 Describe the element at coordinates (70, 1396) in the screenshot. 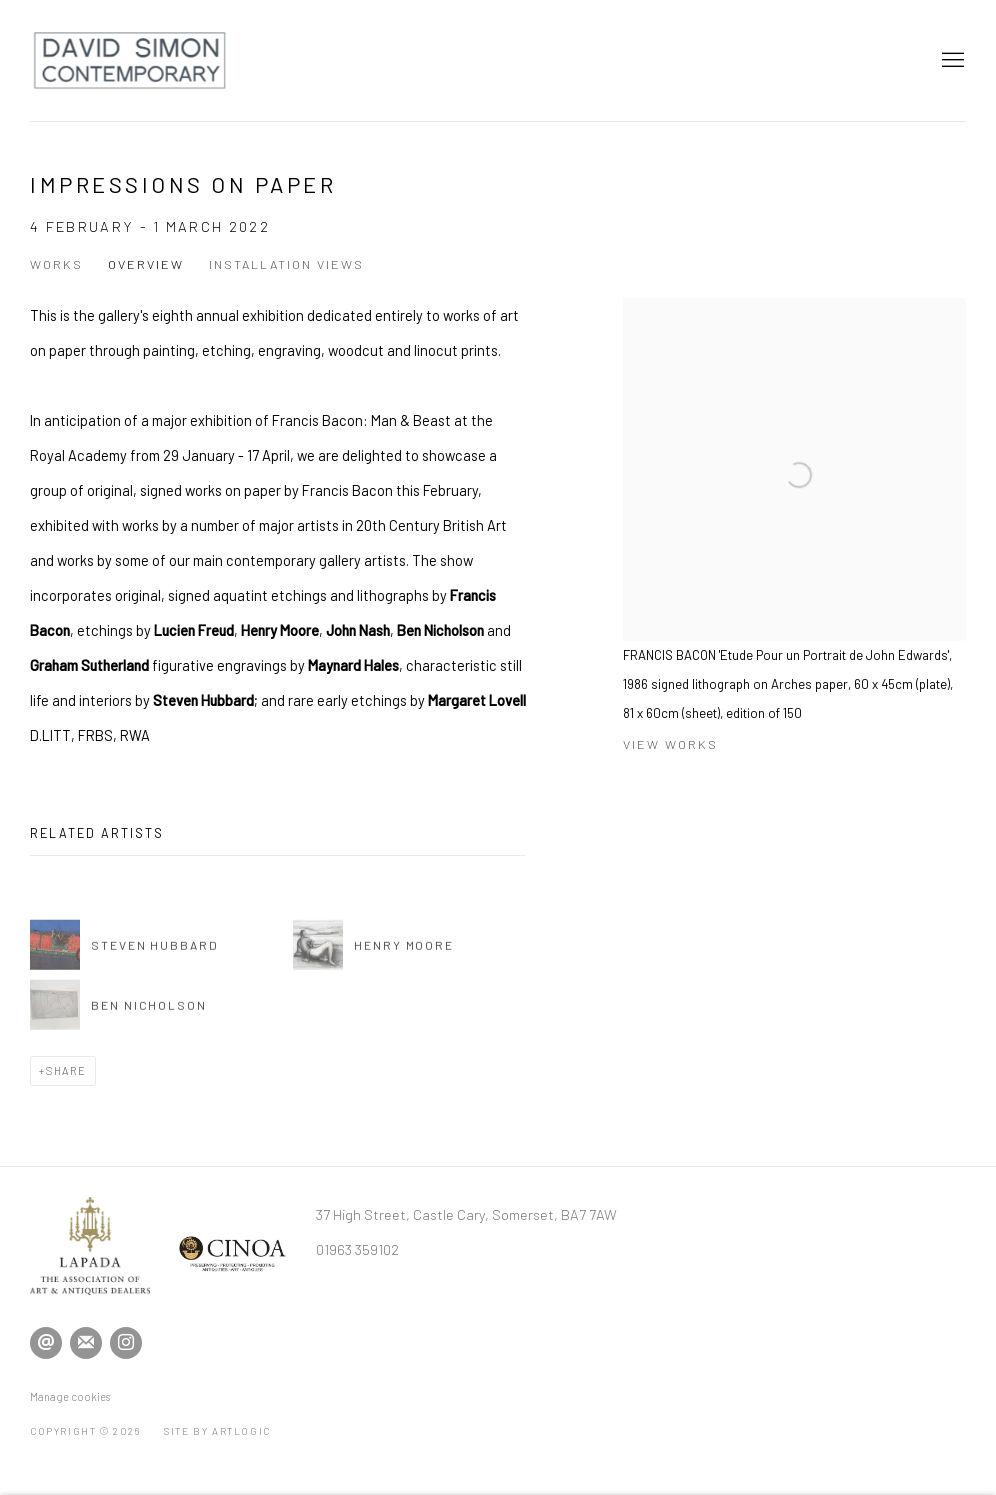

I see `Manage cookies [button]` at that location.